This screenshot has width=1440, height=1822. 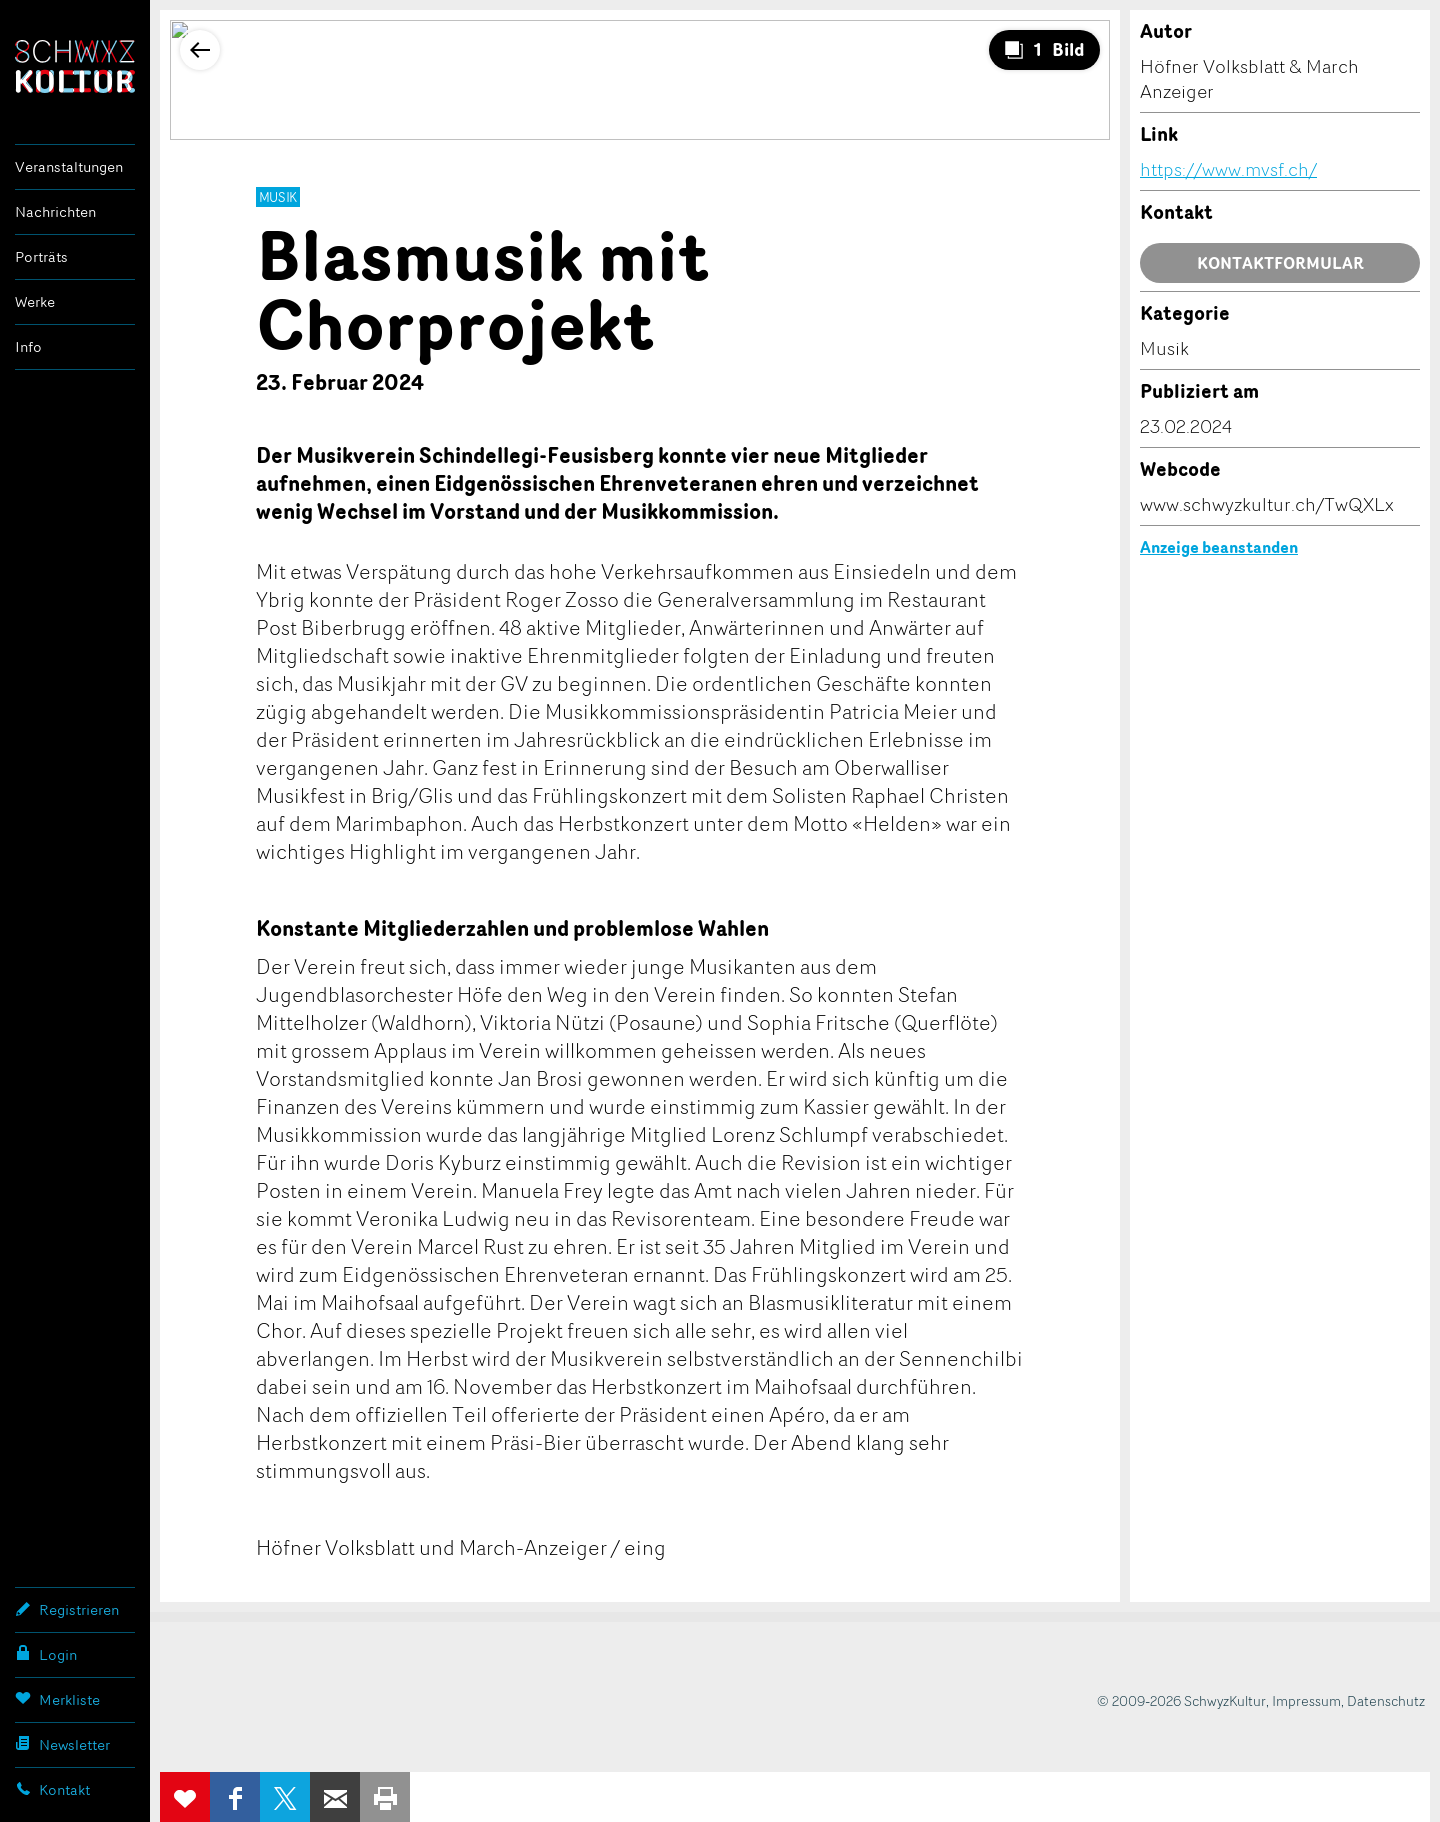 I want to click on Porträts, so click(x=41, y=256).